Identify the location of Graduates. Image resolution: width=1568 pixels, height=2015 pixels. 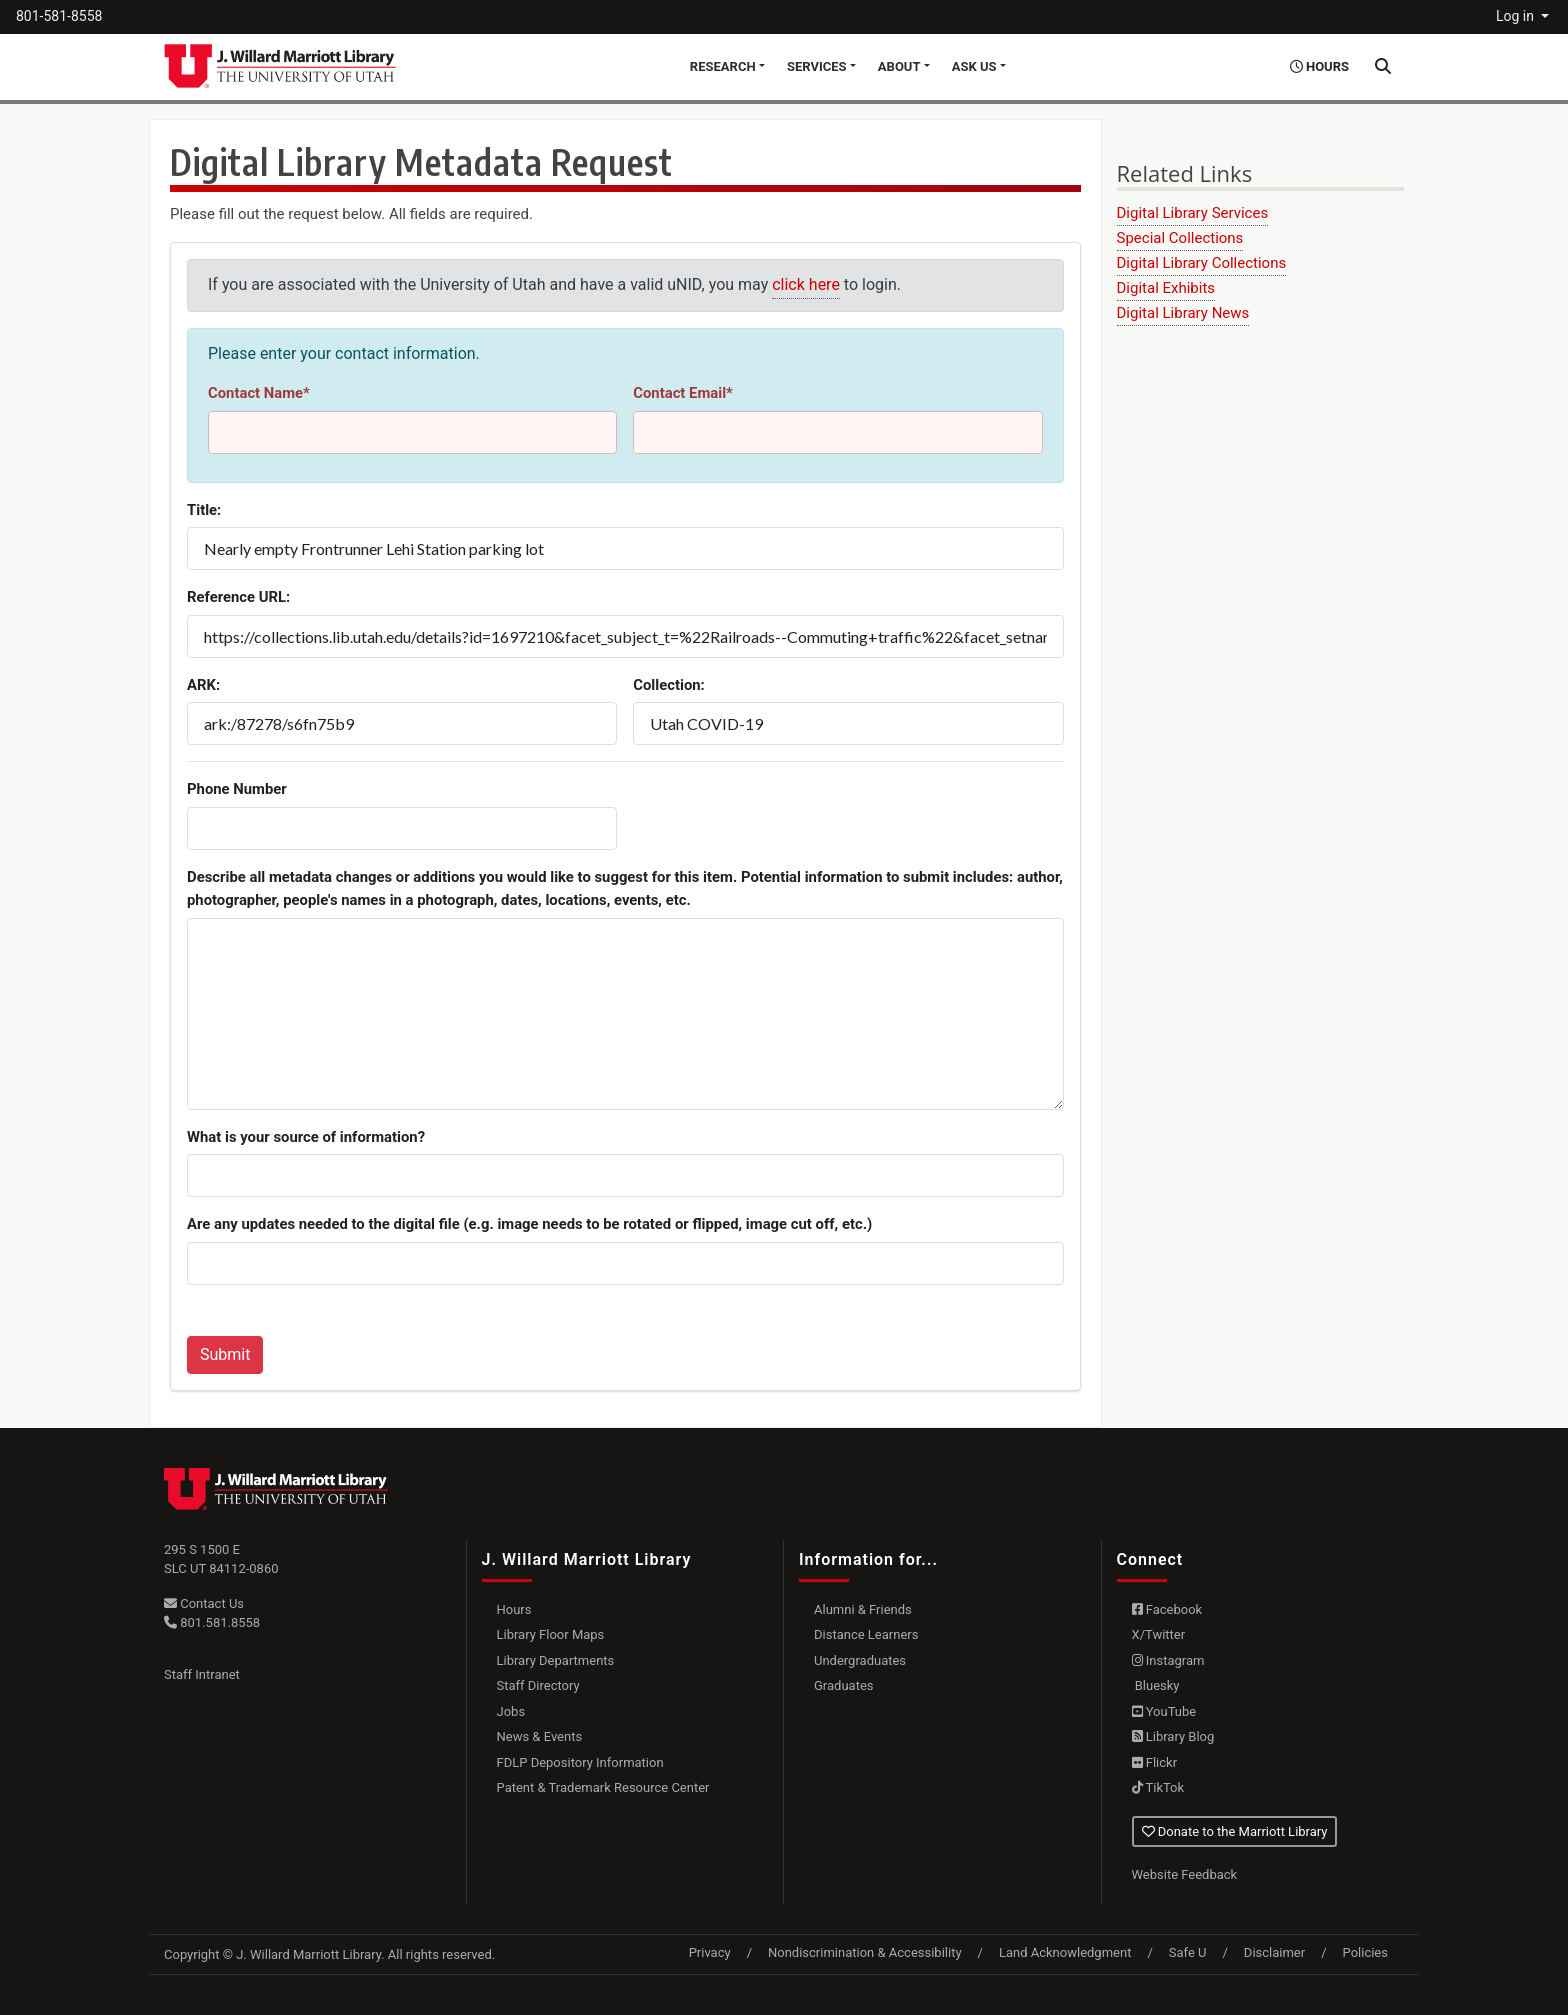
(844, 1685).